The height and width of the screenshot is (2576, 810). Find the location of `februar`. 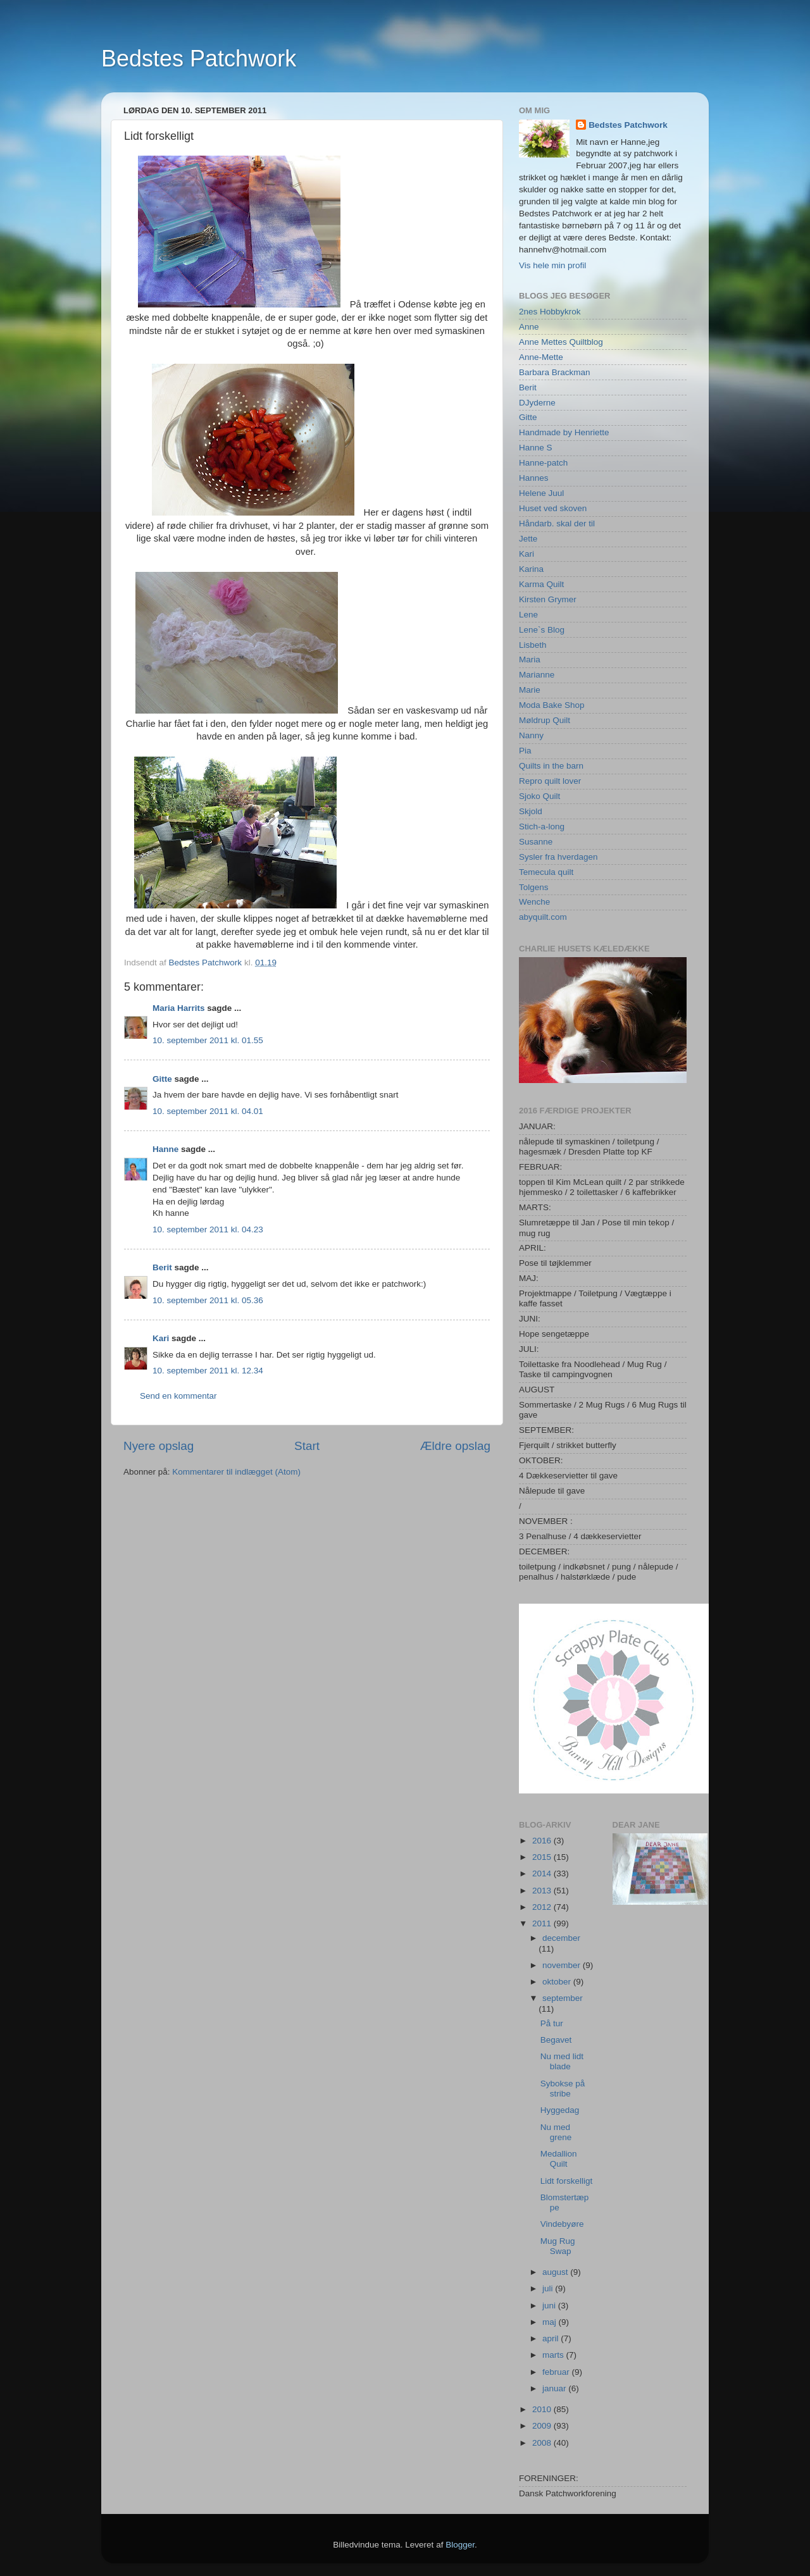

februar is located at coordinates (557, 2372).